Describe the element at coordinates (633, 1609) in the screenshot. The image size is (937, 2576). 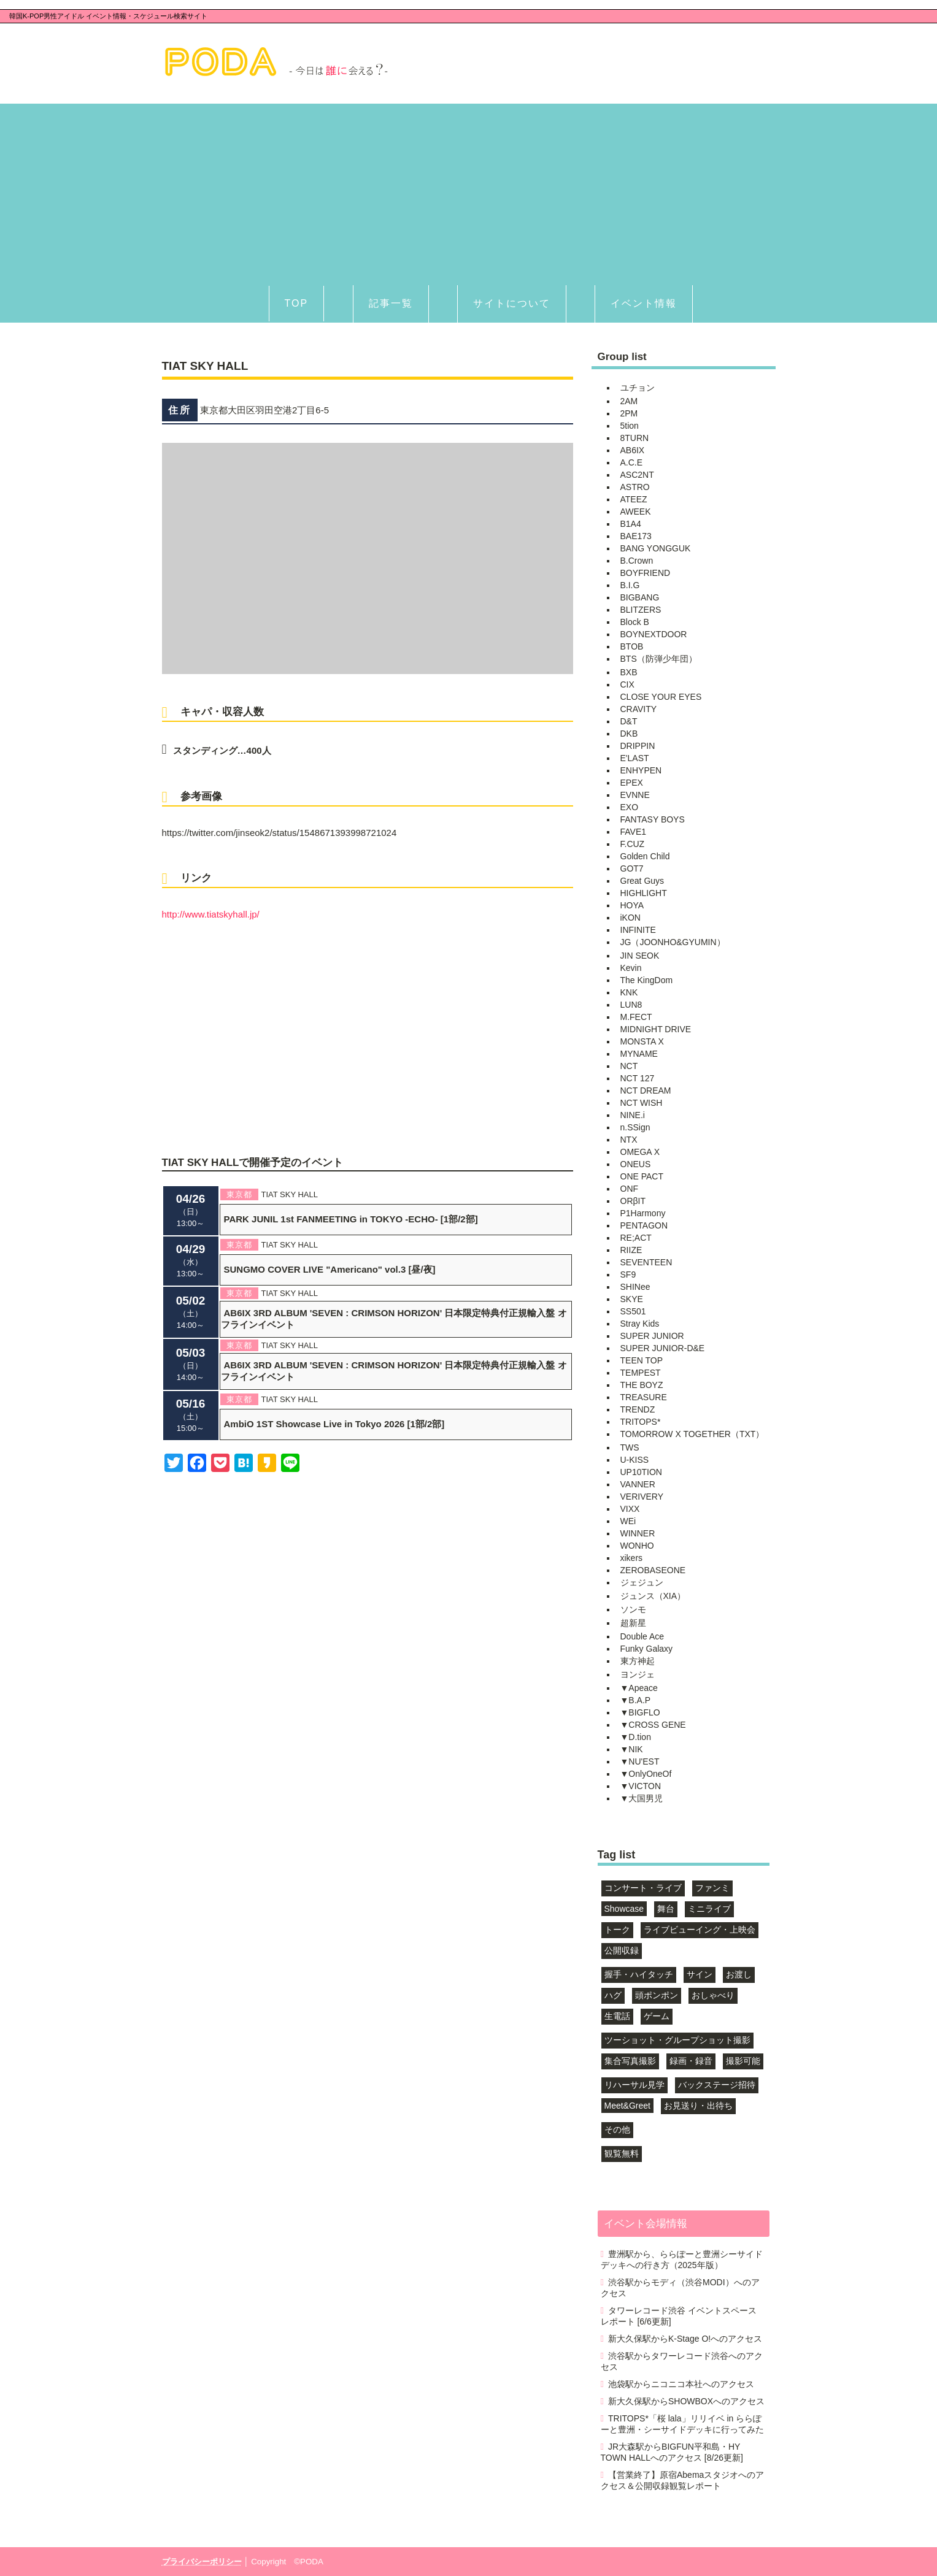
I see `ソンモ` at that location.